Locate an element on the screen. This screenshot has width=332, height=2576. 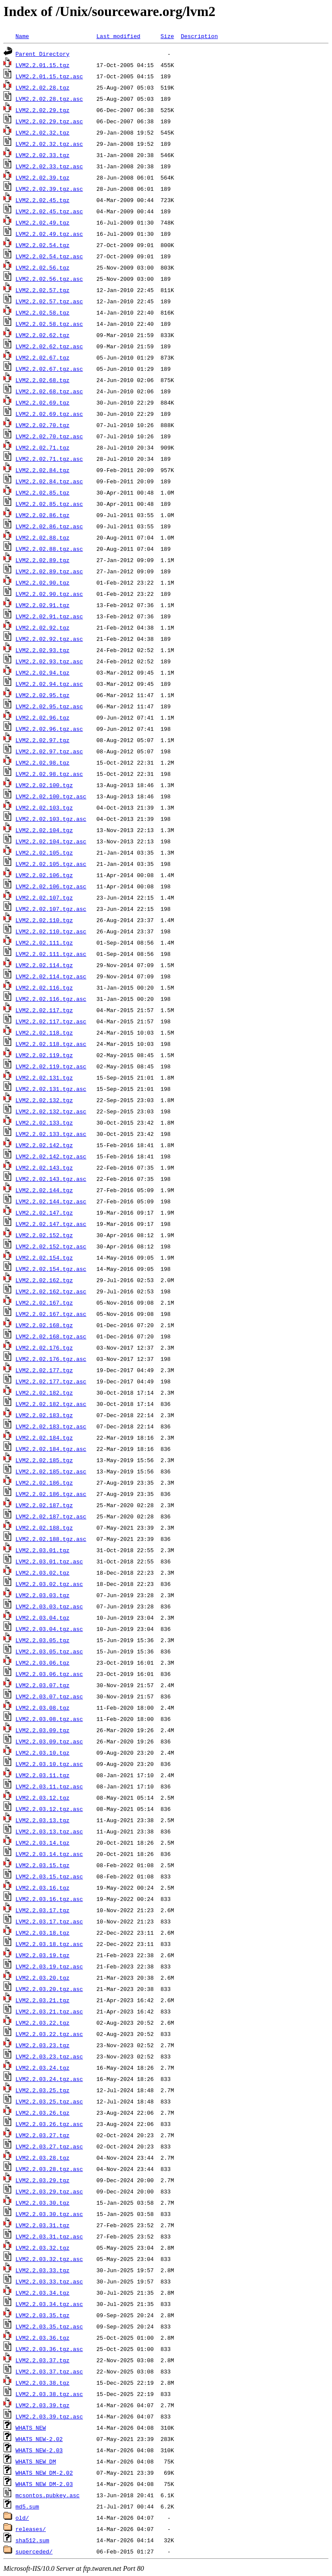
LVM2.2.02.131.tgz.asc is located at coordinates (51, 1089).